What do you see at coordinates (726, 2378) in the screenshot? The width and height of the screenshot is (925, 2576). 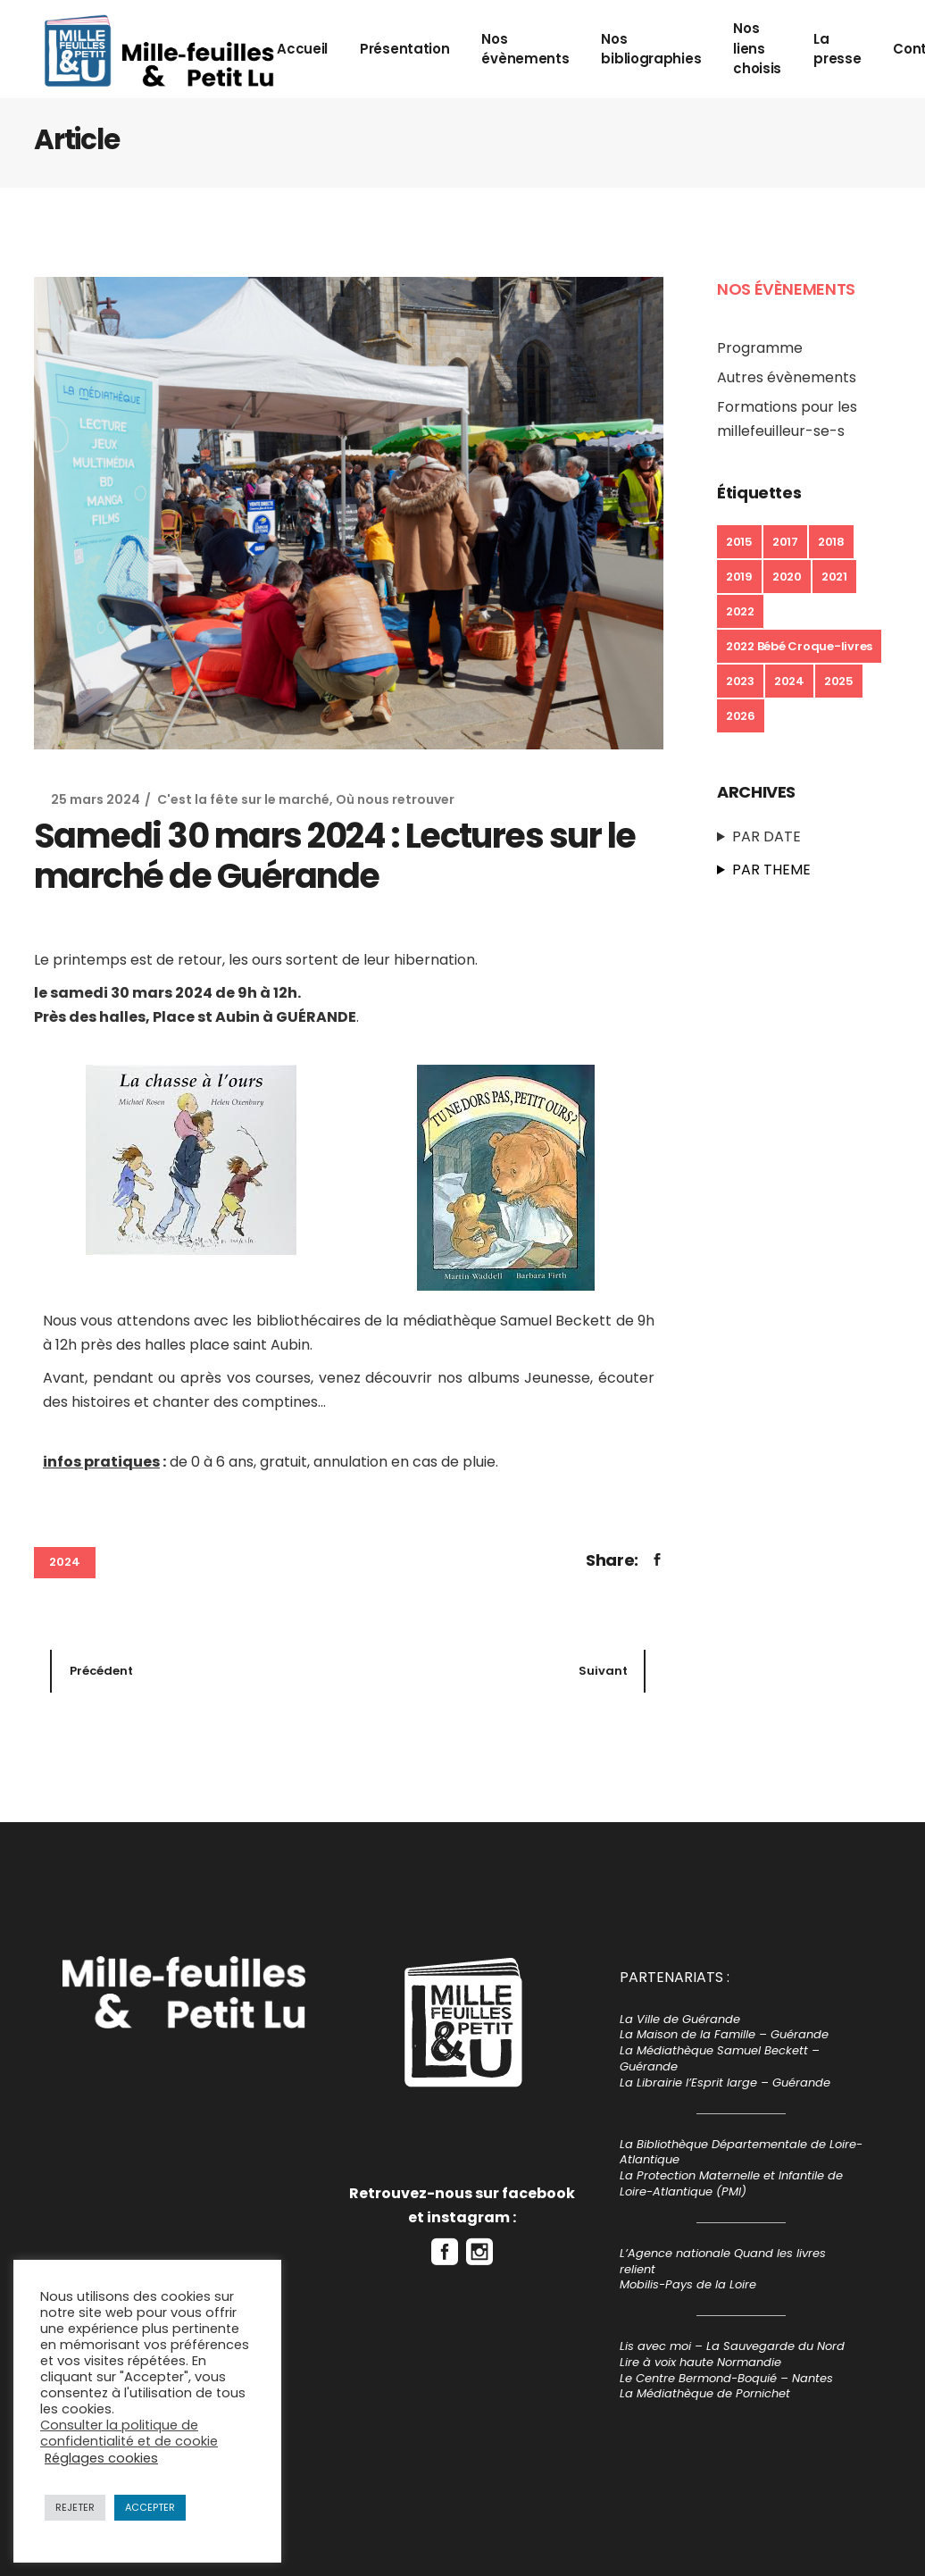 I see `Le Centre Bermond-Boquié – Nantes` at bounding box center [726, 2378].